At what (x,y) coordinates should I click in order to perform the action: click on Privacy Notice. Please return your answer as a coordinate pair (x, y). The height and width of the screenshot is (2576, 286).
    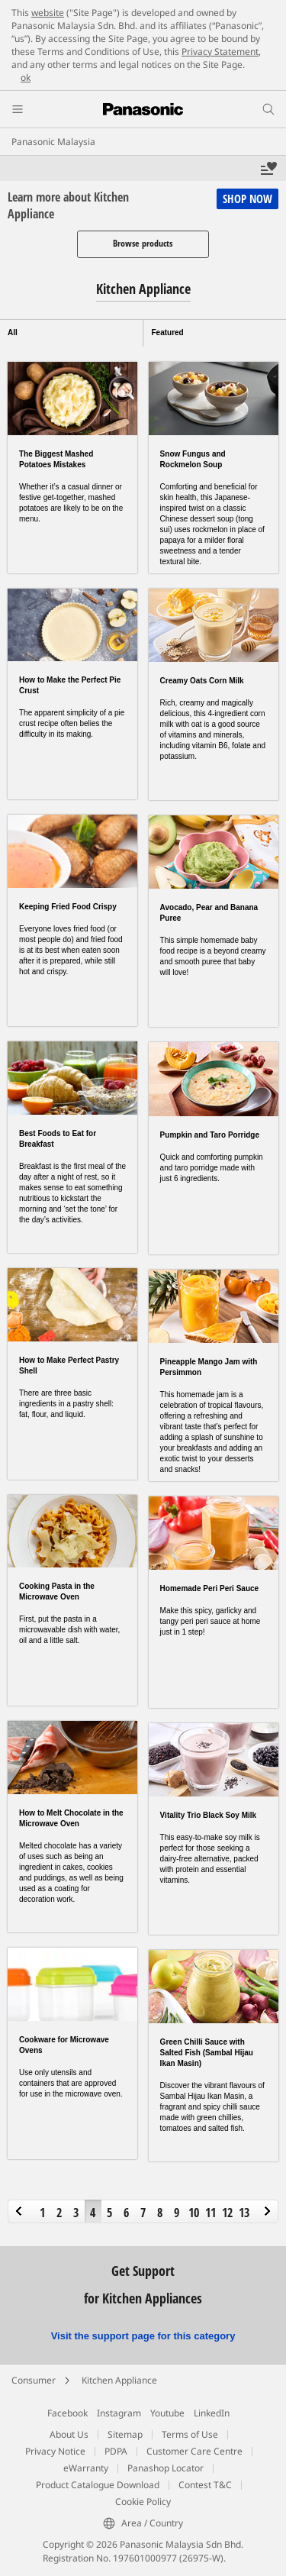
    Looking at the image, I should click on (55, 2451).